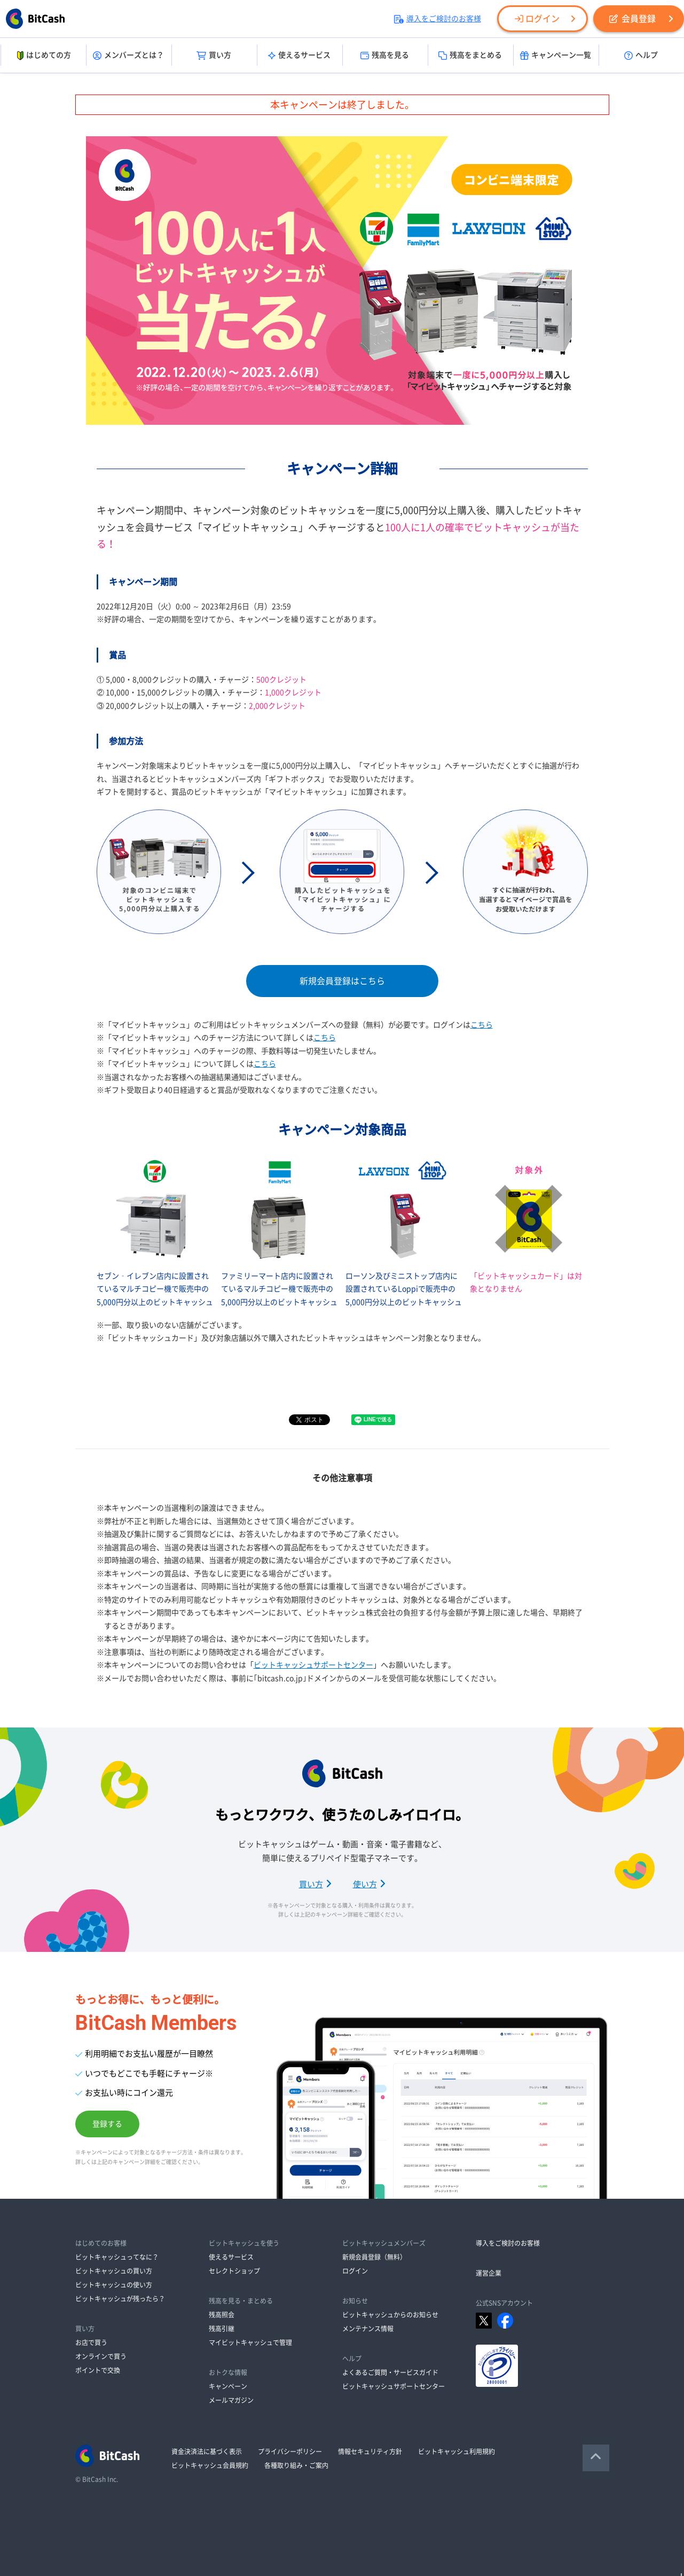  Describe the element at coordinates (456, 2451) in the screenshot. I see `ビットキャッシュ利用規約` at that location.